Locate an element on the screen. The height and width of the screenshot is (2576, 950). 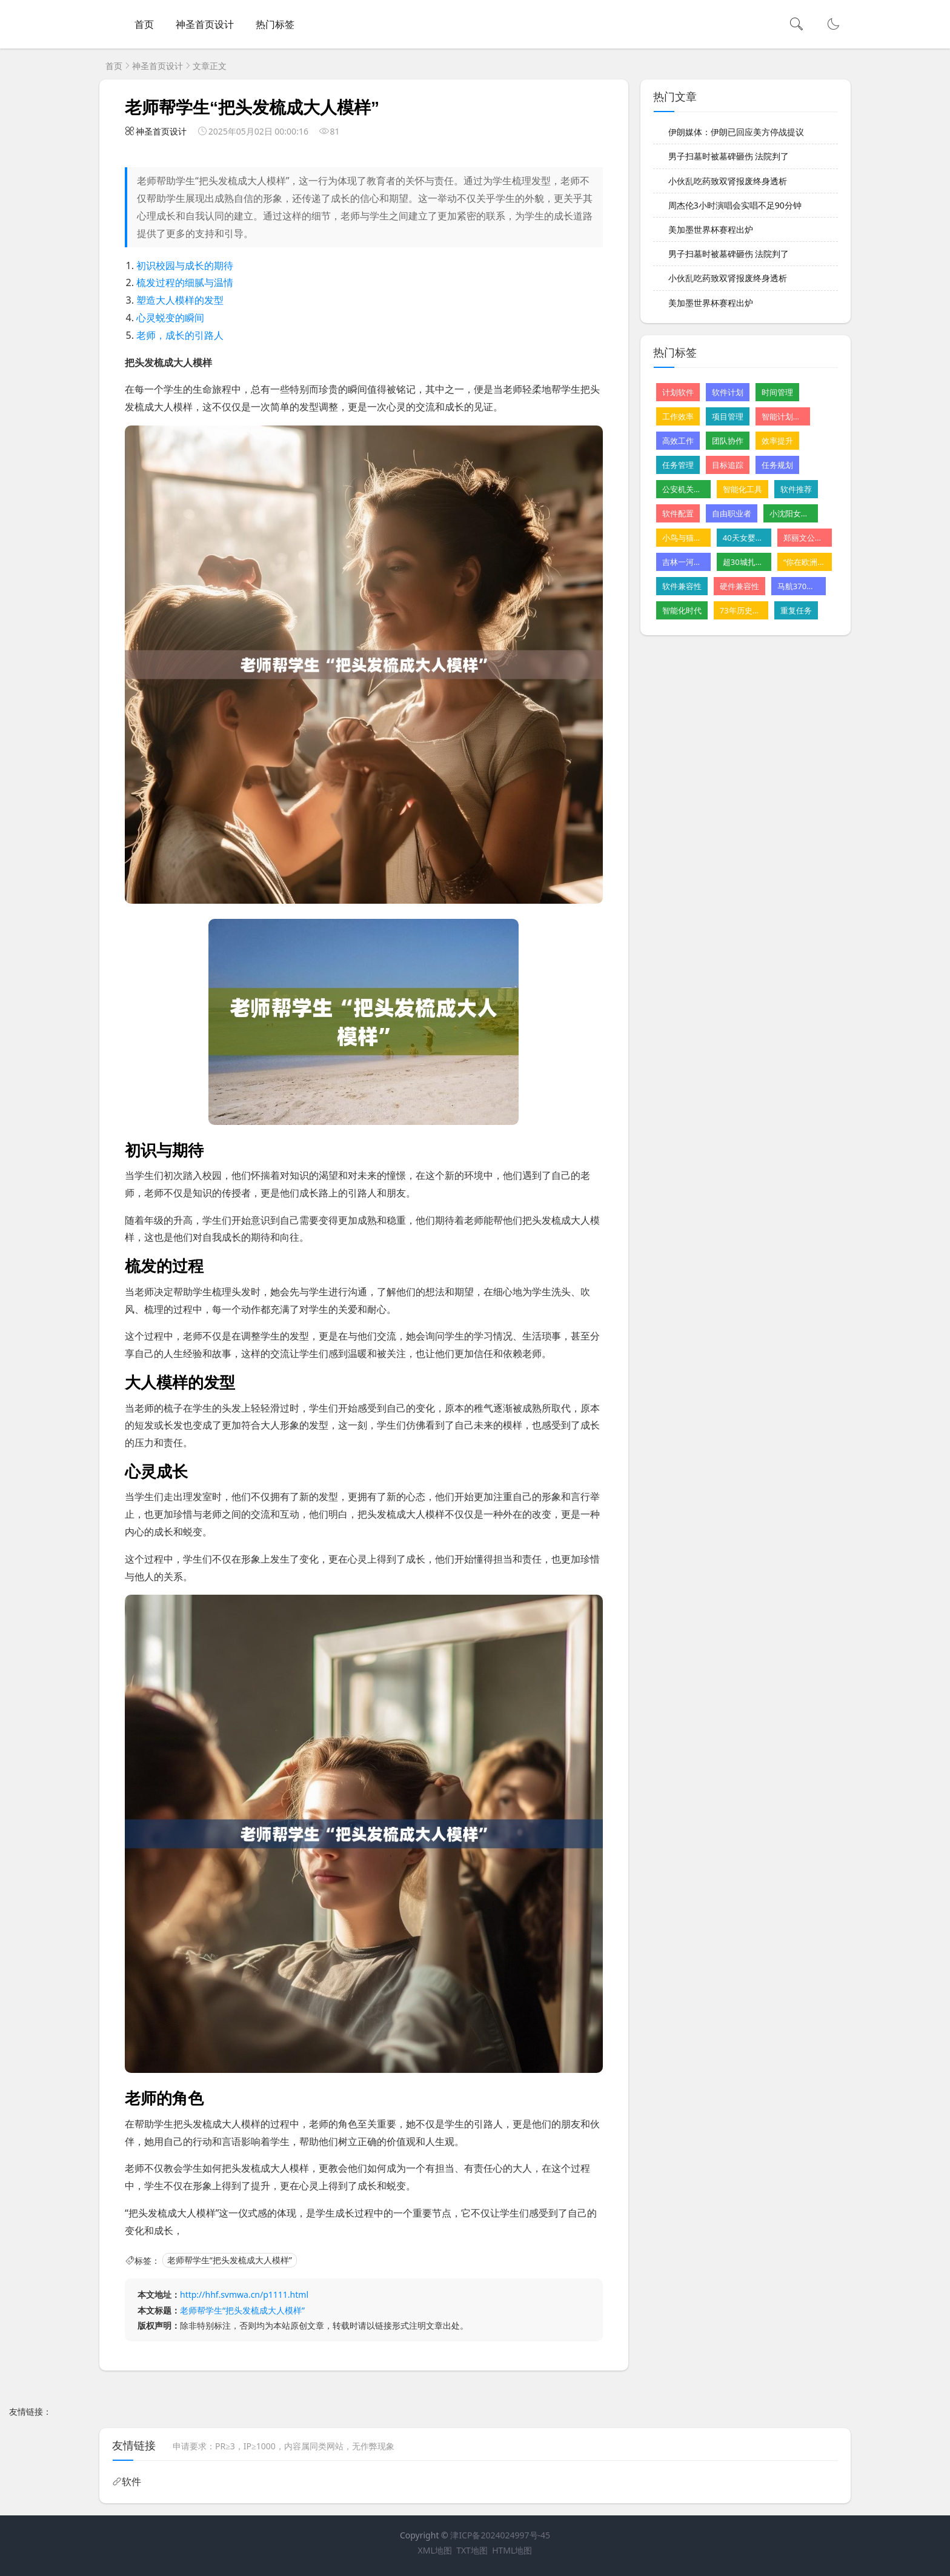
硬件兼容性 is located at coordinates (739, 586).